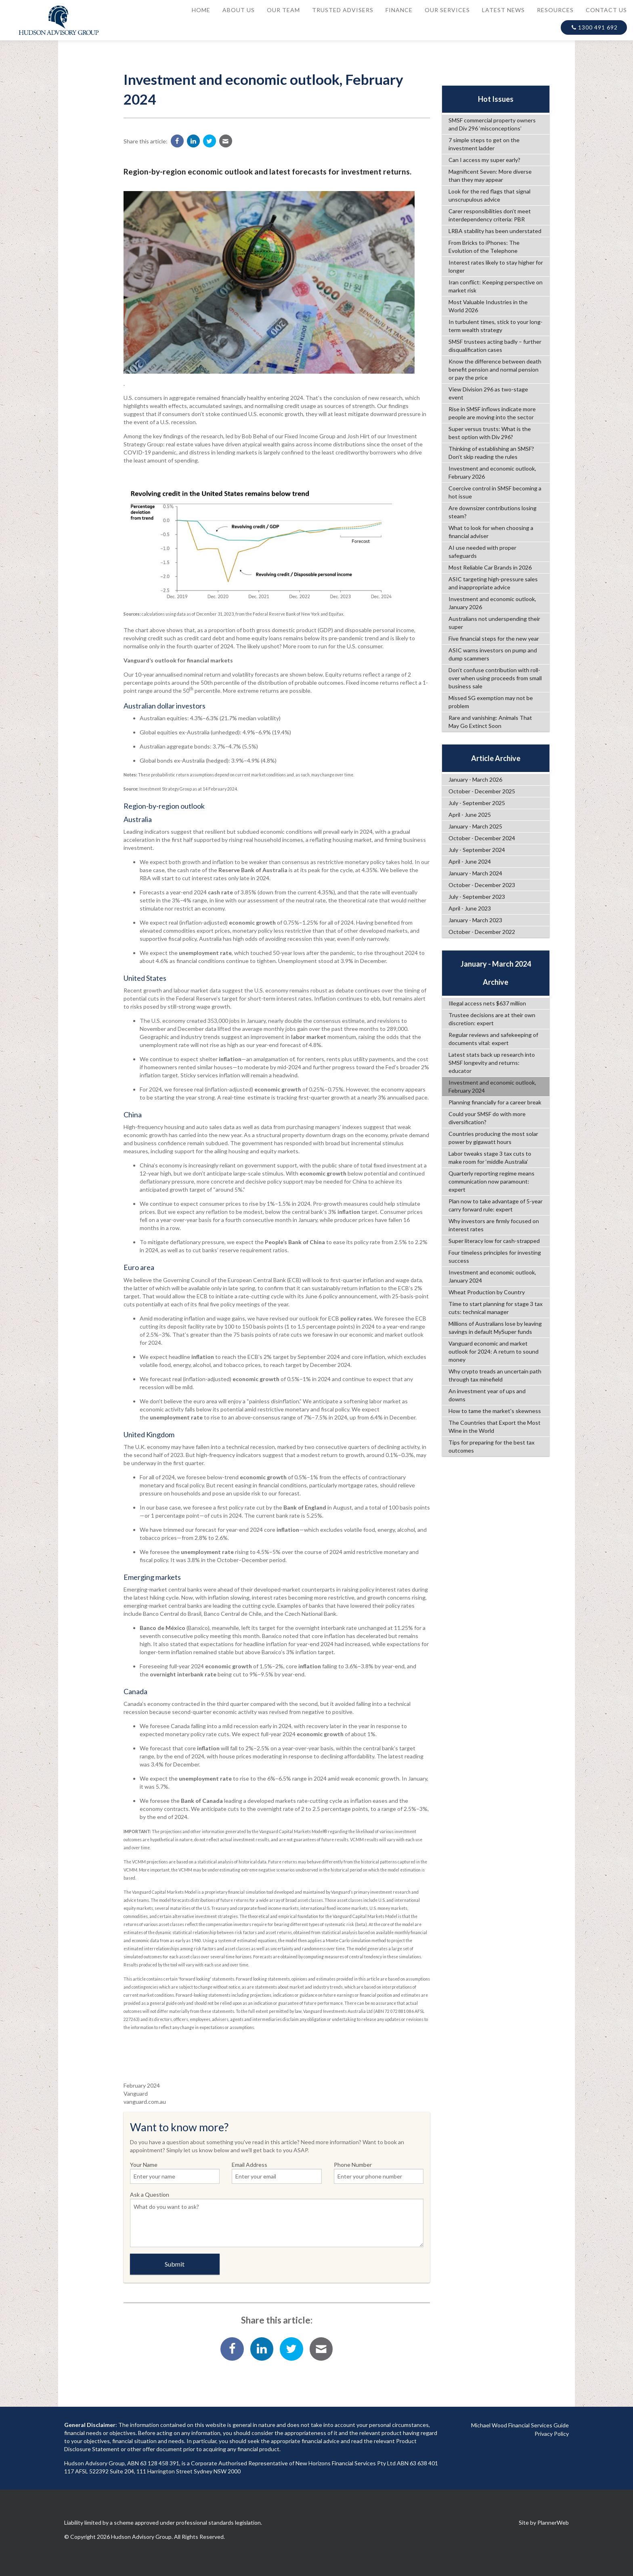  I want to click on What to look for when choosing a financial adviser, so click(491, 531).